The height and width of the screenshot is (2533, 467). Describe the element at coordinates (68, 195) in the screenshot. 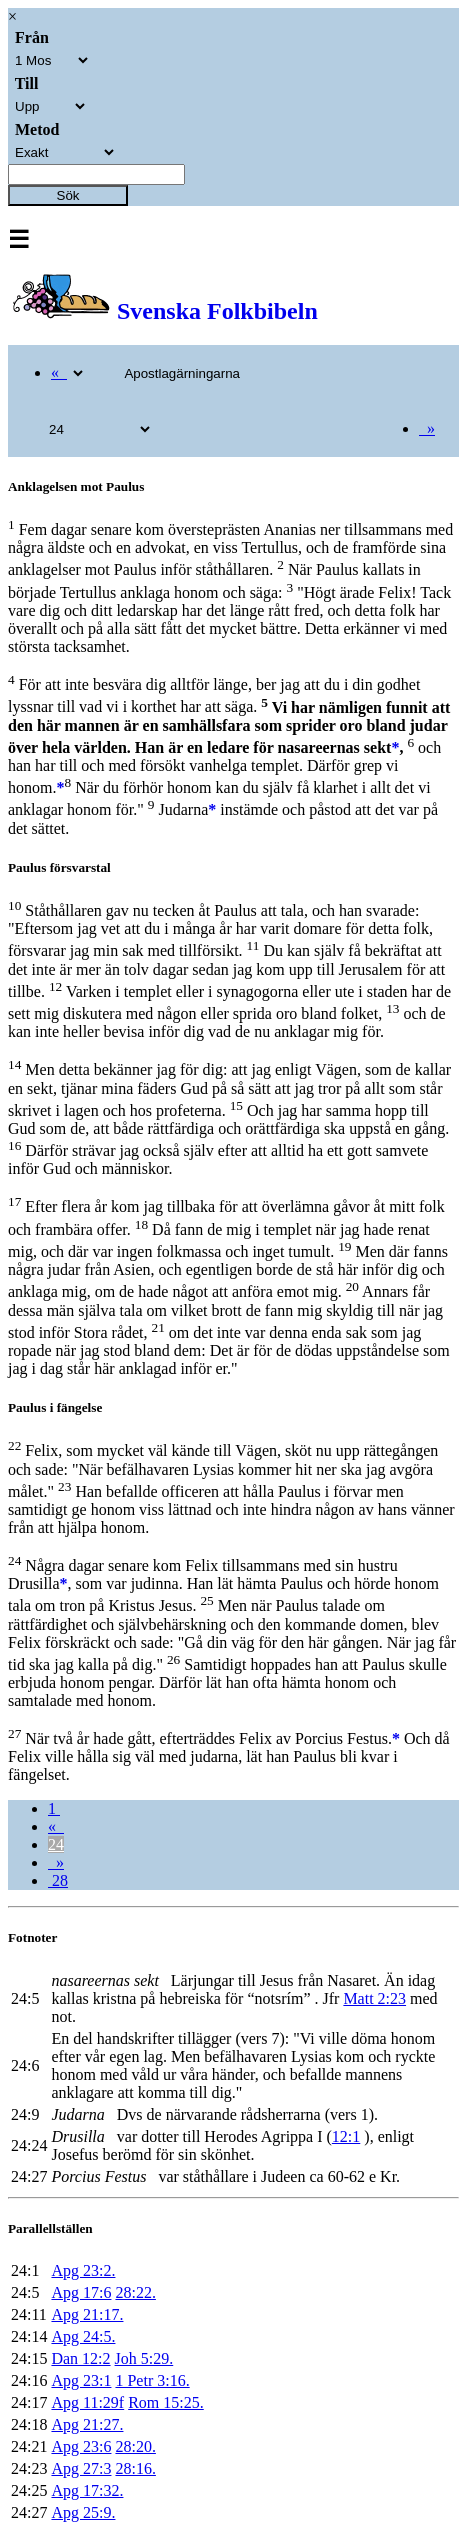

I see `Sök` at that location.